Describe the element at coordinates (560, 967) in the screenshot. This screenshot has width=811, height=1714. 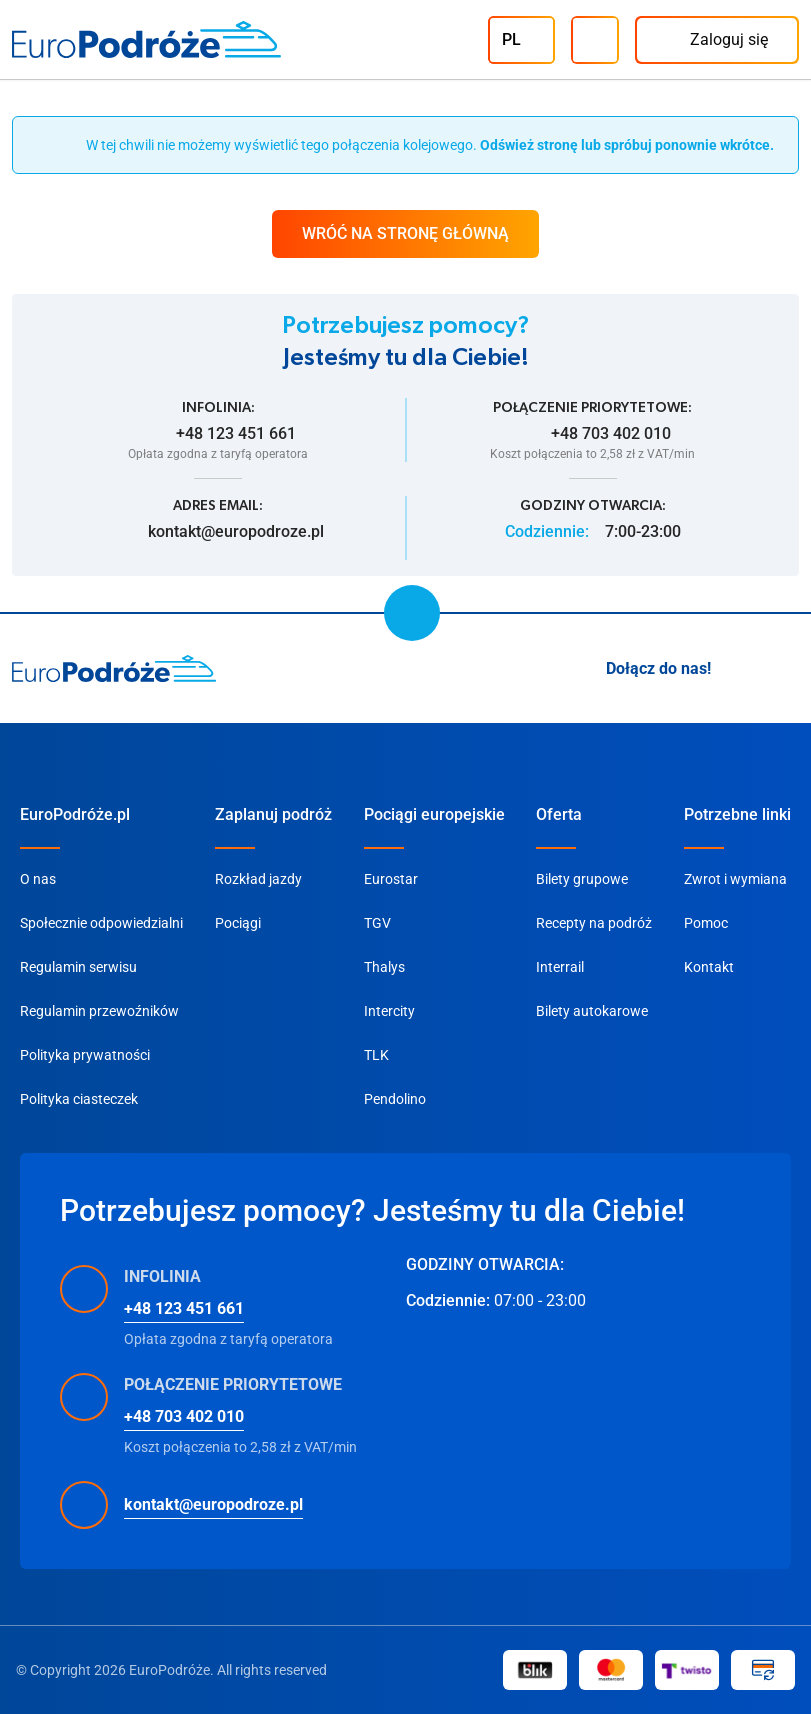
I see `Interrail` at that location.